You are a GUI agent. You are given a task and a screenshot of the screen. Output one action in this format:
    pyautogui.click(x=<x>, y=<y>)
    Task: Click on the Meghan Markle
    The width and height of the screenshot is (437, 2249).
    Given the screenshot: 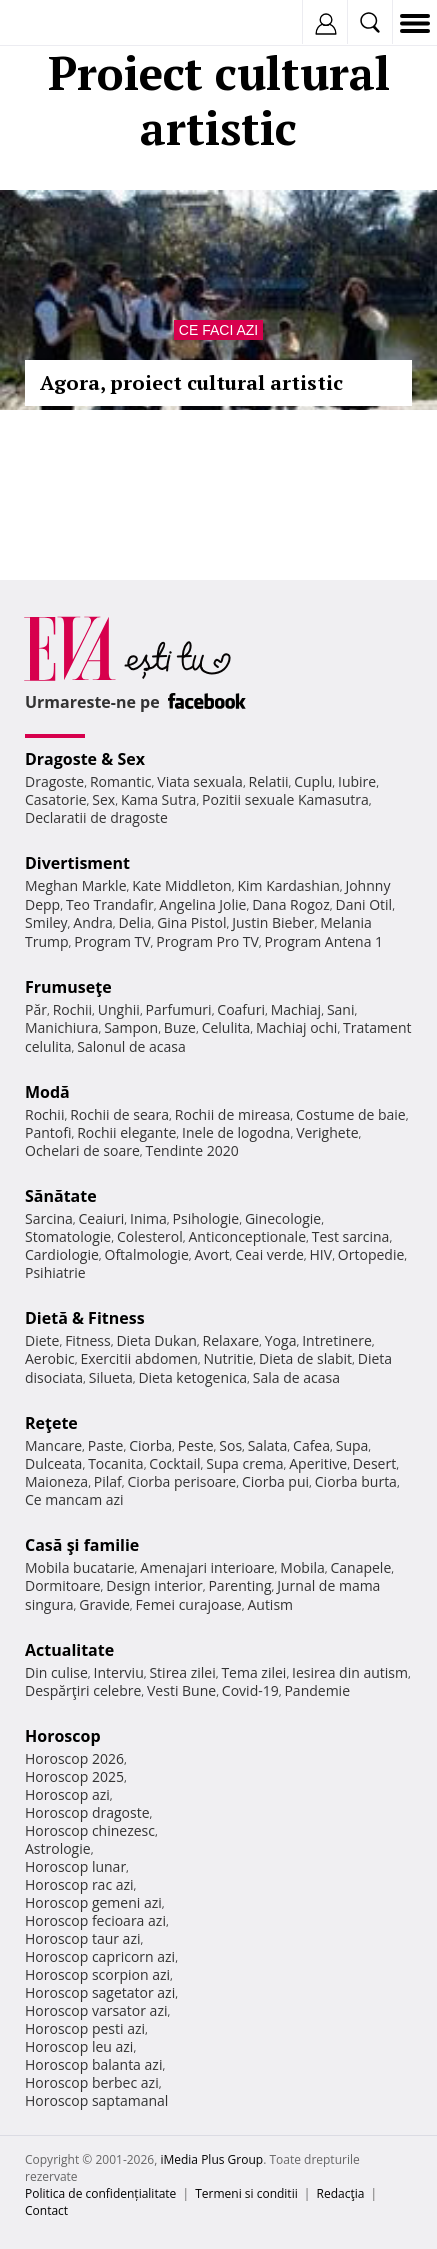 What is the action you would take?
    pyautogui.click(x=76, y=885)
    